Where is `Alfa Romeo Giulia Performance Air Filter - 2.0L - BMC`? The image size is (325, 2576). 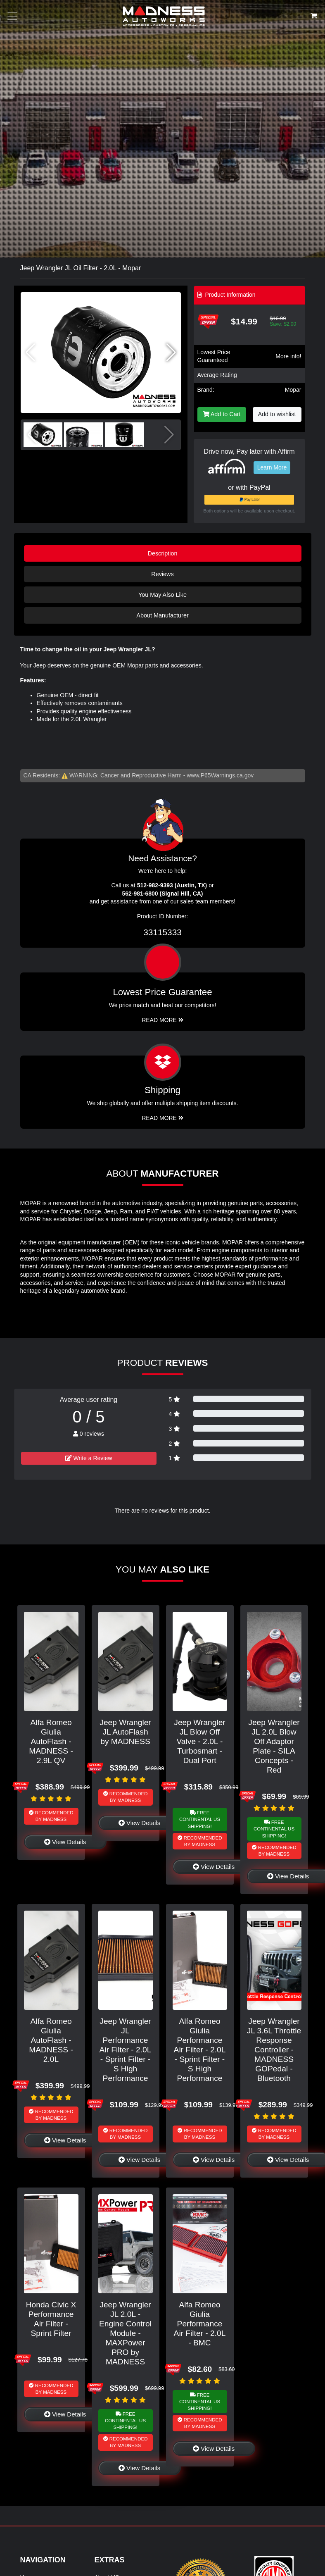 Alfa Romeo Giulia Performance Air Filter - 2.0L - BMC is located at coordinates (200, 2323).